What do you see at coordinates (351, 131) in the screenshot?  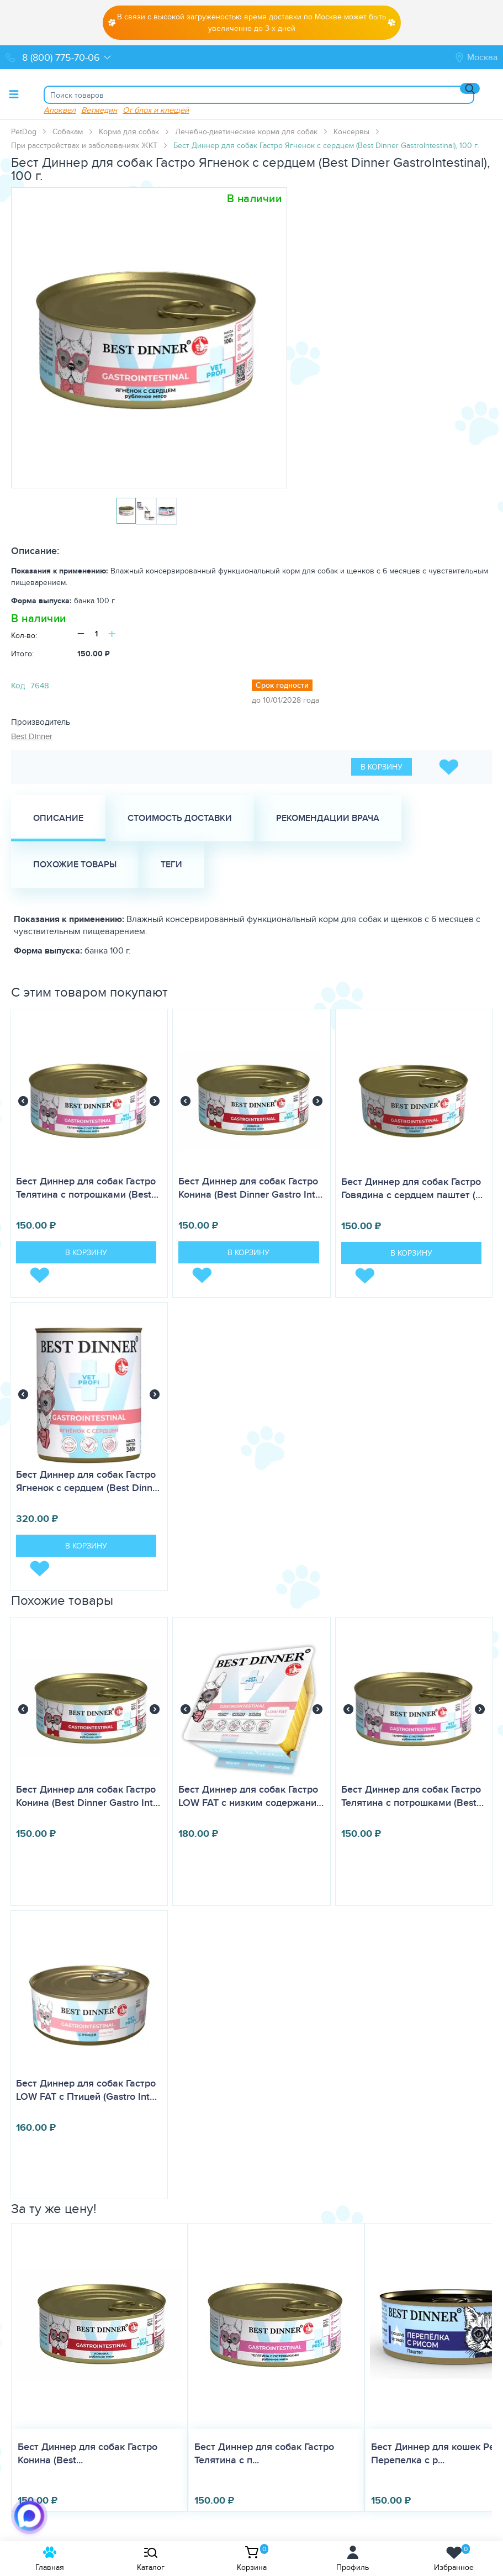 I see `Консервы` at bounding box center [351, 131].